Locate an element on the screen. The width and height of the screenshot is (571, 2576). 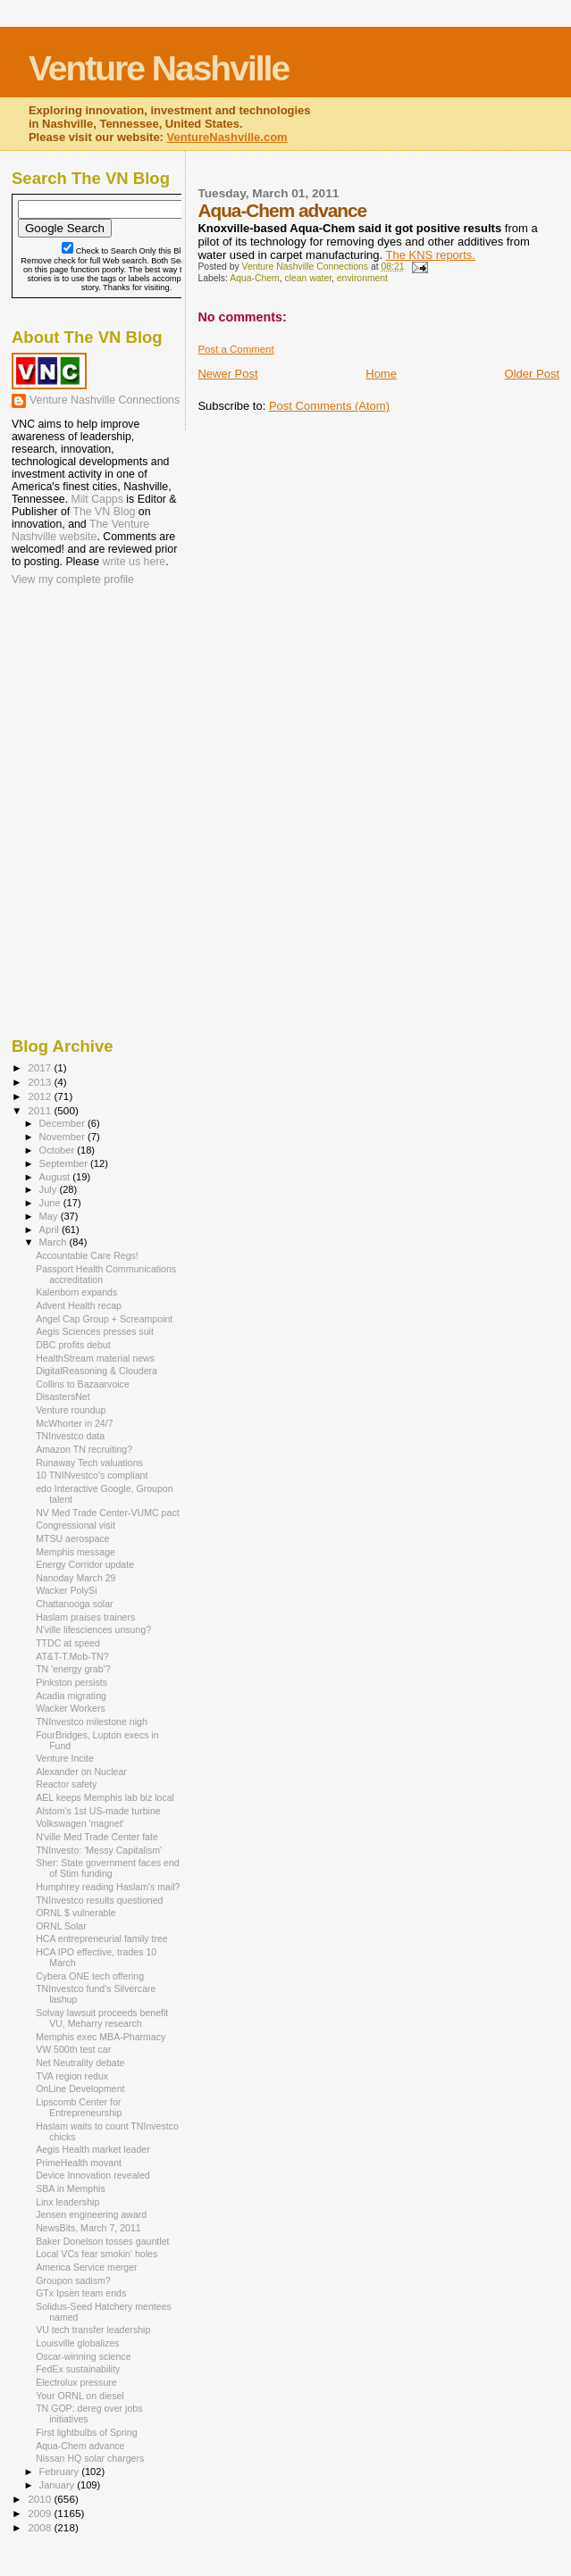
The VN Blog is located at coordinates (103, 511).